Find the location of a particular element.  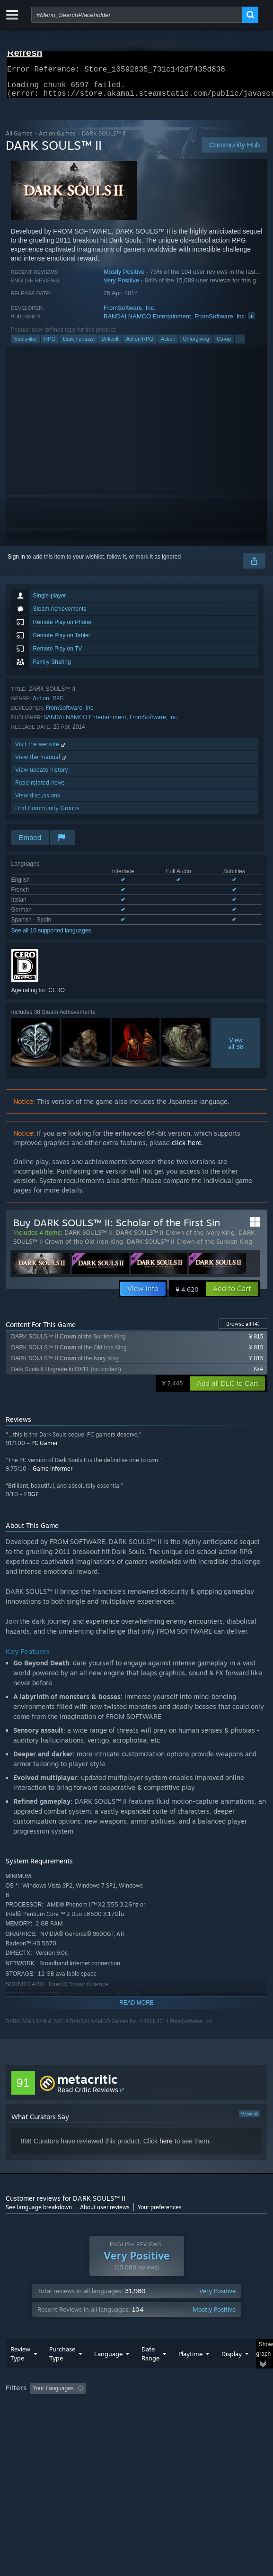

RPG is located at coordinates (49, 344).